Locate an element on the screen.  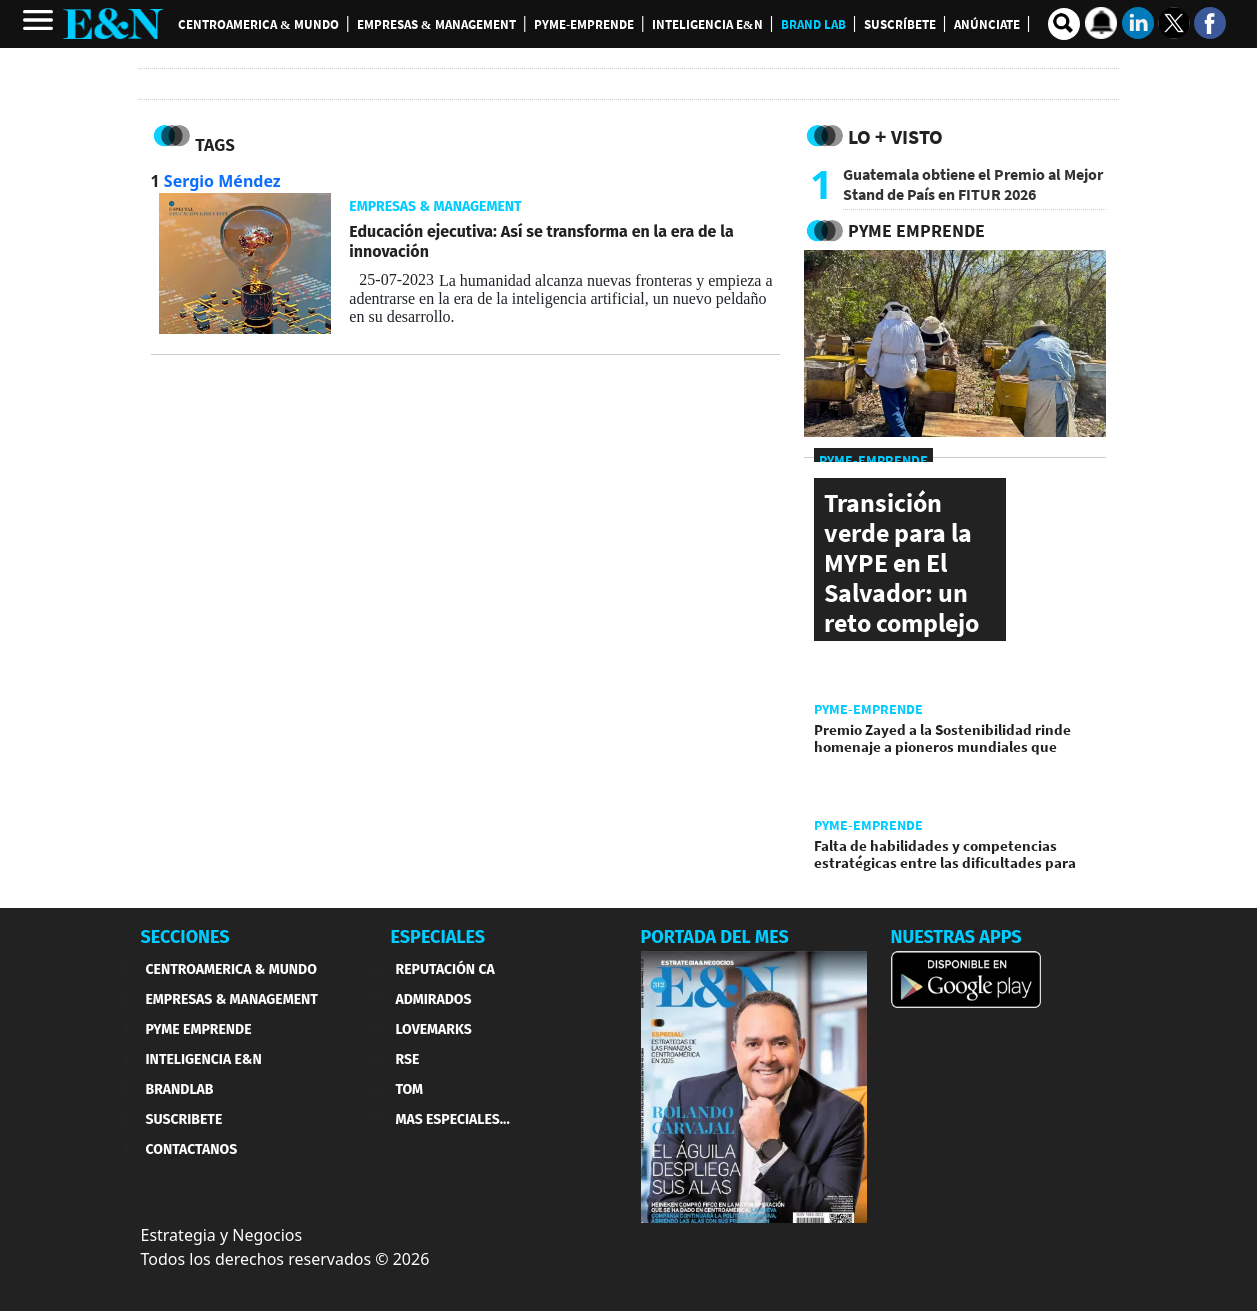
SECCIONES is located at coordinates (185, 937).